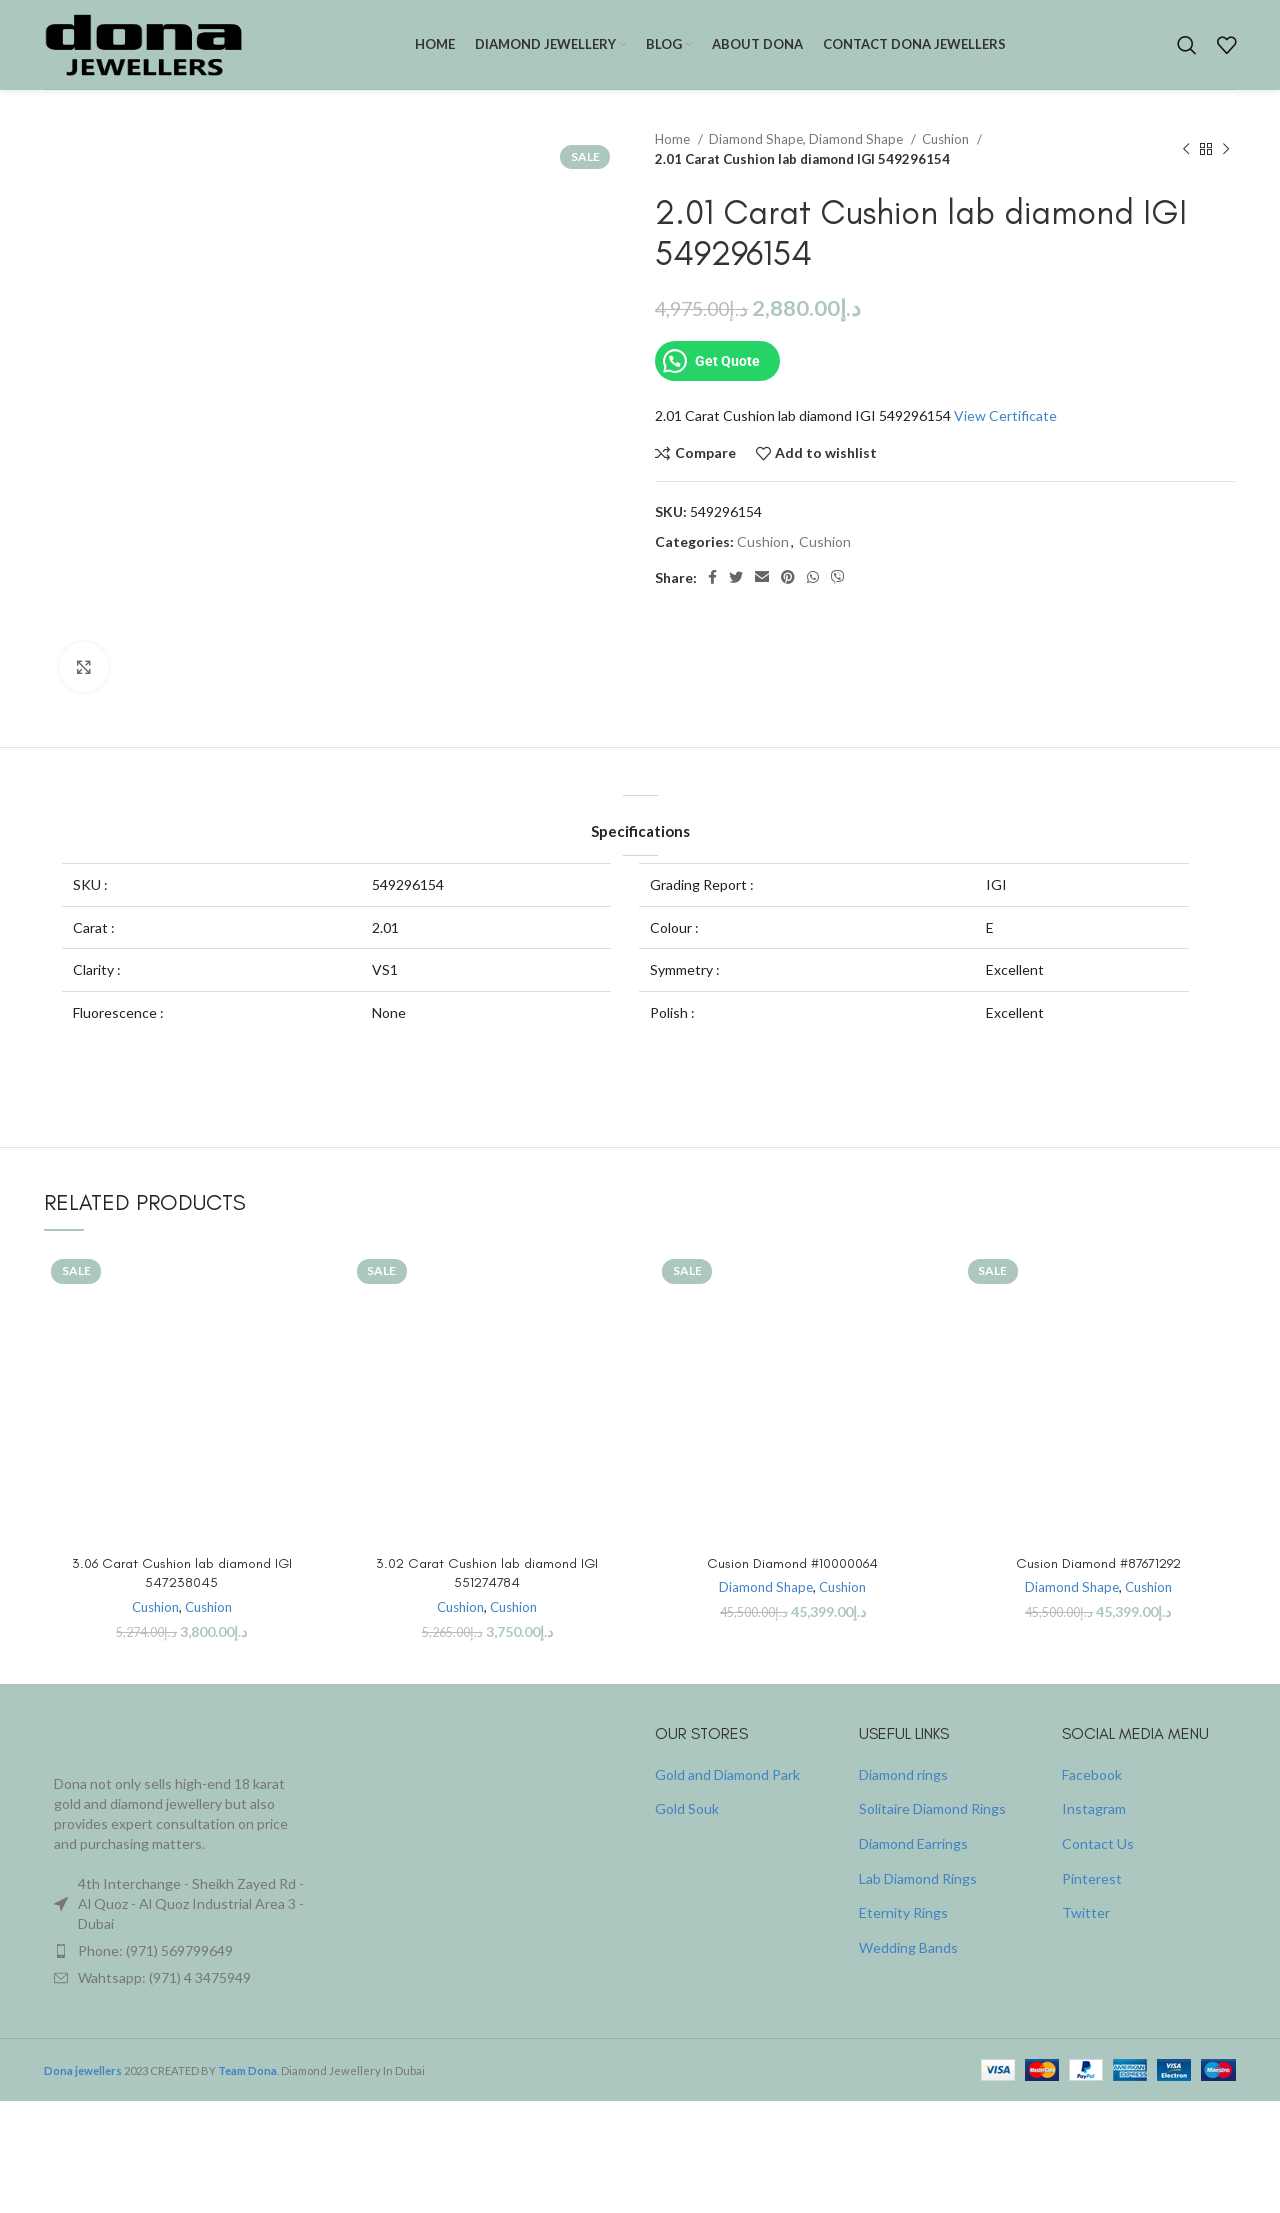 This screenshot has height=2213, width=1280. Describe the element at coordinates (1186, 150) in the screenshot. I see `[Previous product]` at that location.